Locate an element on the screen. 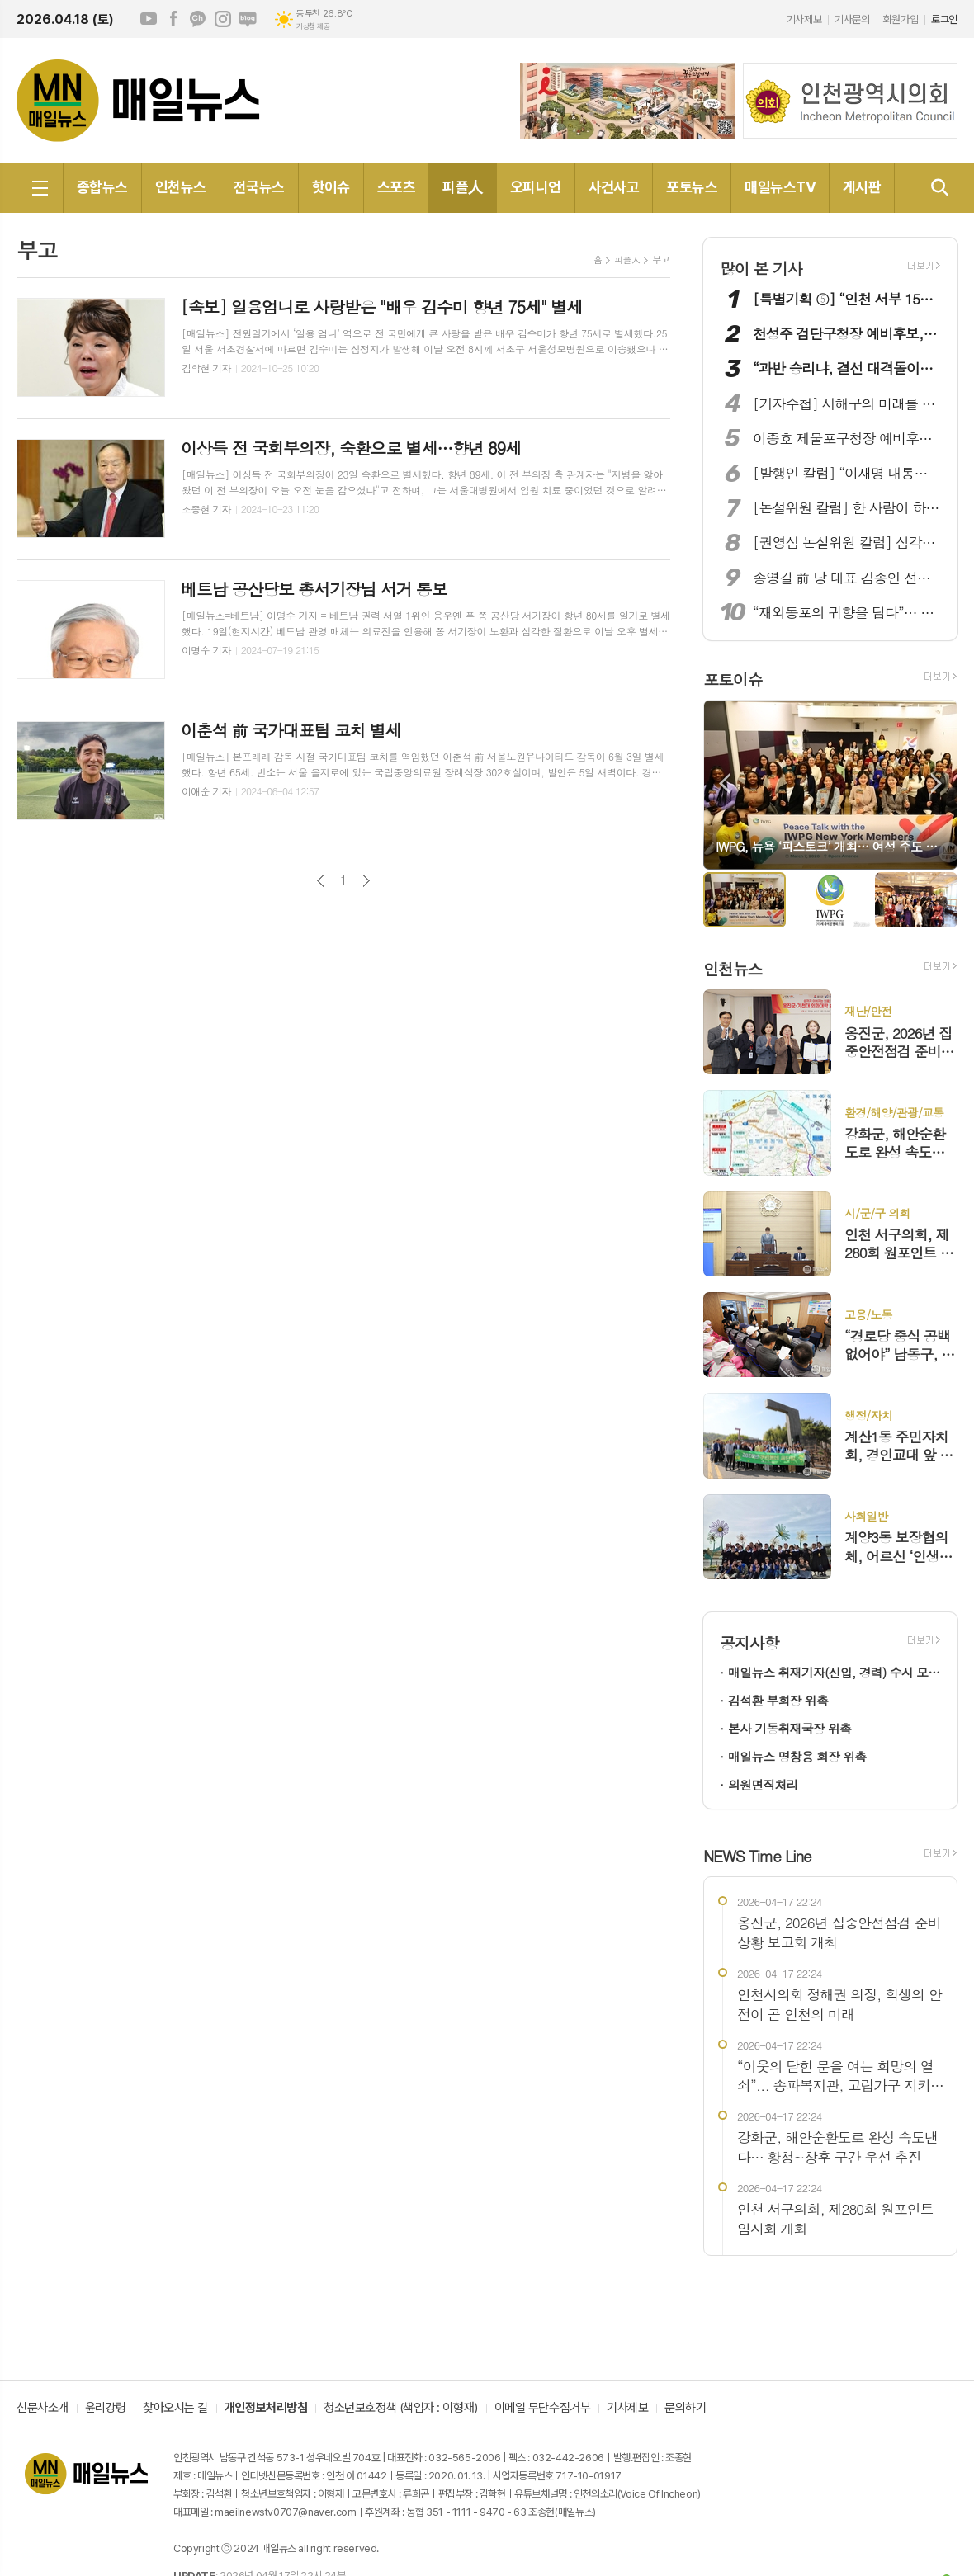 This screenshot has width=974, height=2576. 신문사소개 is located at coordinates (43, 2408).